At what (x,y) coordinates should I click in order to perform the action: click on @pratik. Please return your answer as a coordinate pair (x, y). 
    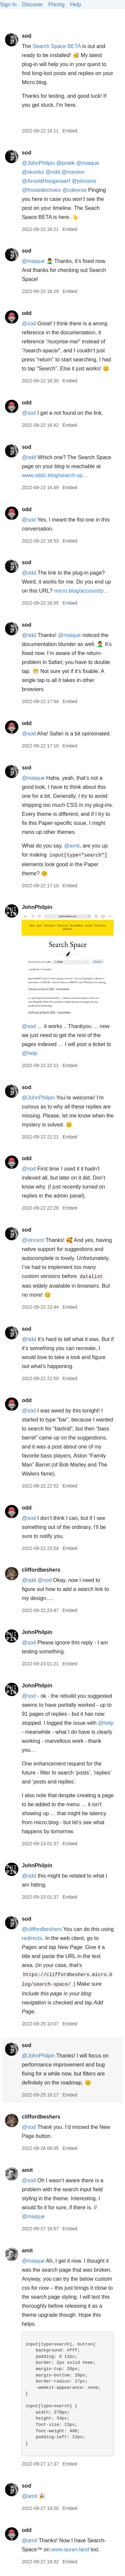
    Looking at the image, I should click on (65, 163).